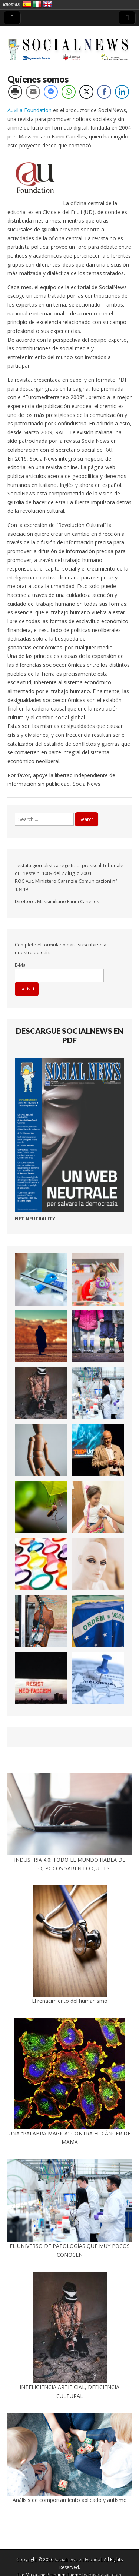  Describe the element at coordinates (15, 92) in the screenshot. I see `[Print Share]` at that location.